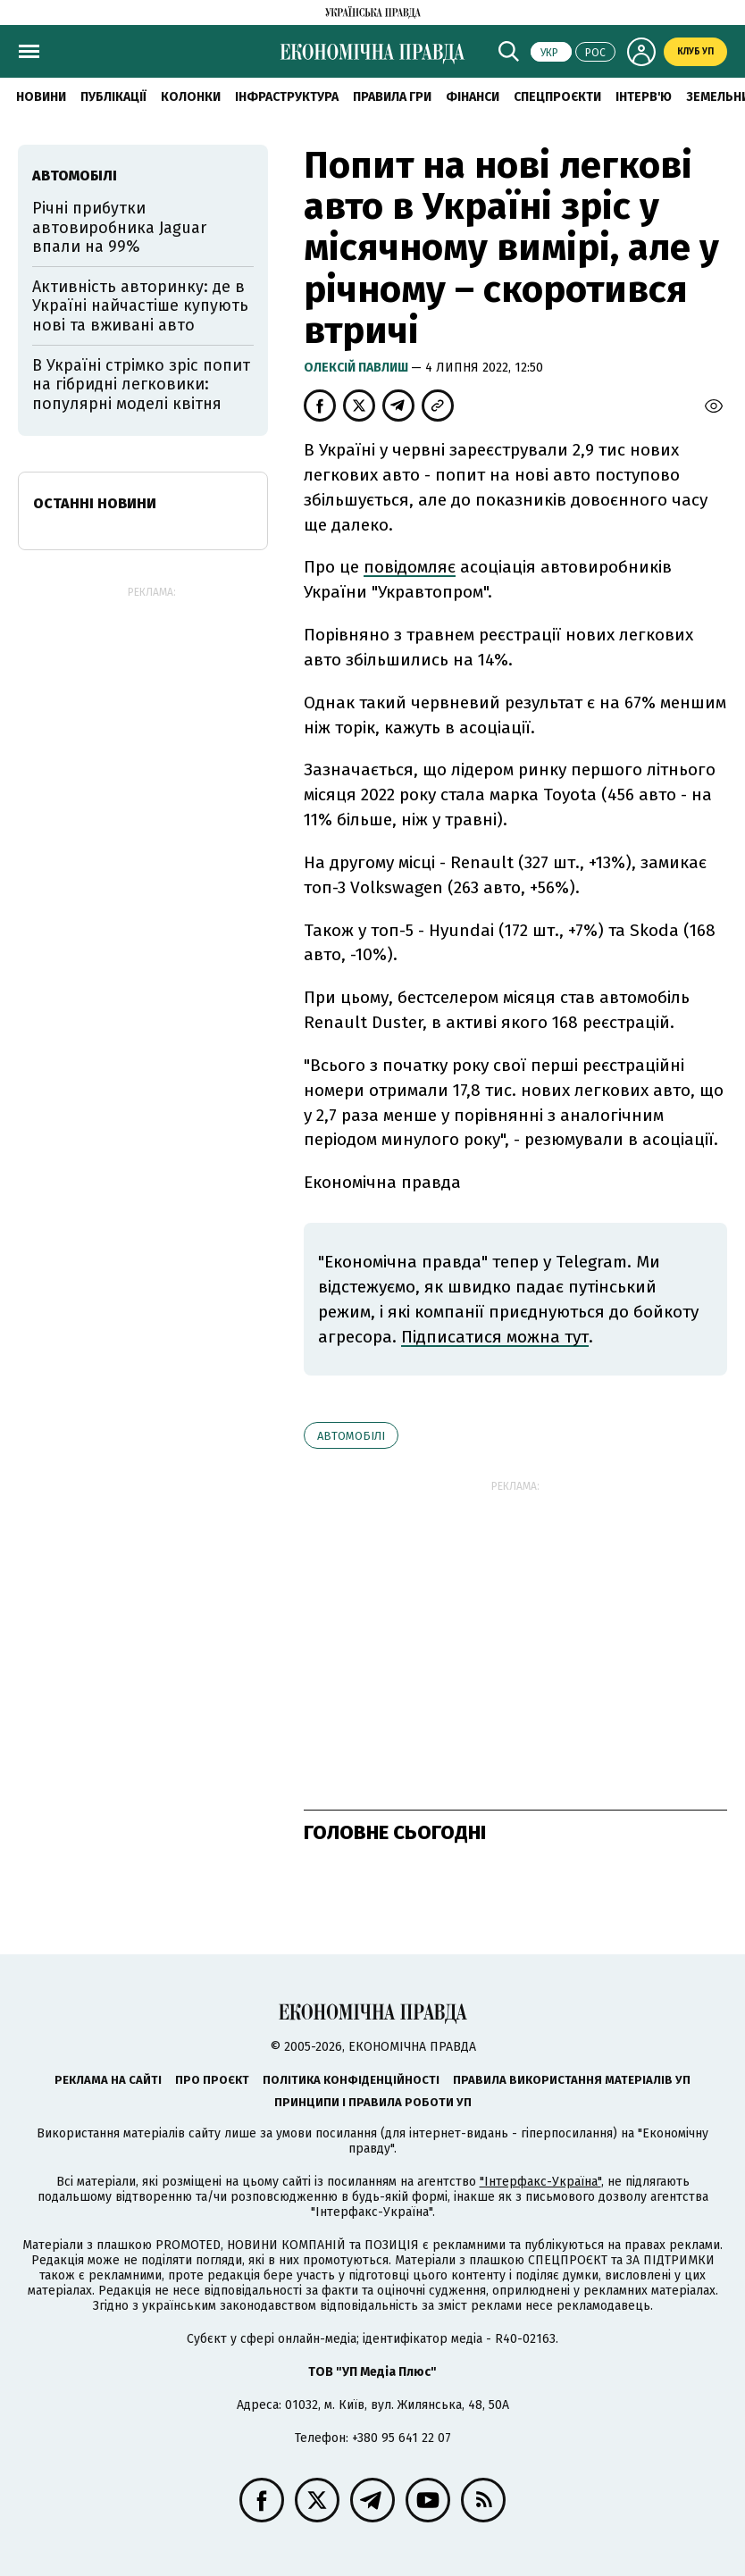  What do you see at coordinates (643, 97) in the screenshot?
I see `Інтерв'ю` at bounding box center [643, 97].